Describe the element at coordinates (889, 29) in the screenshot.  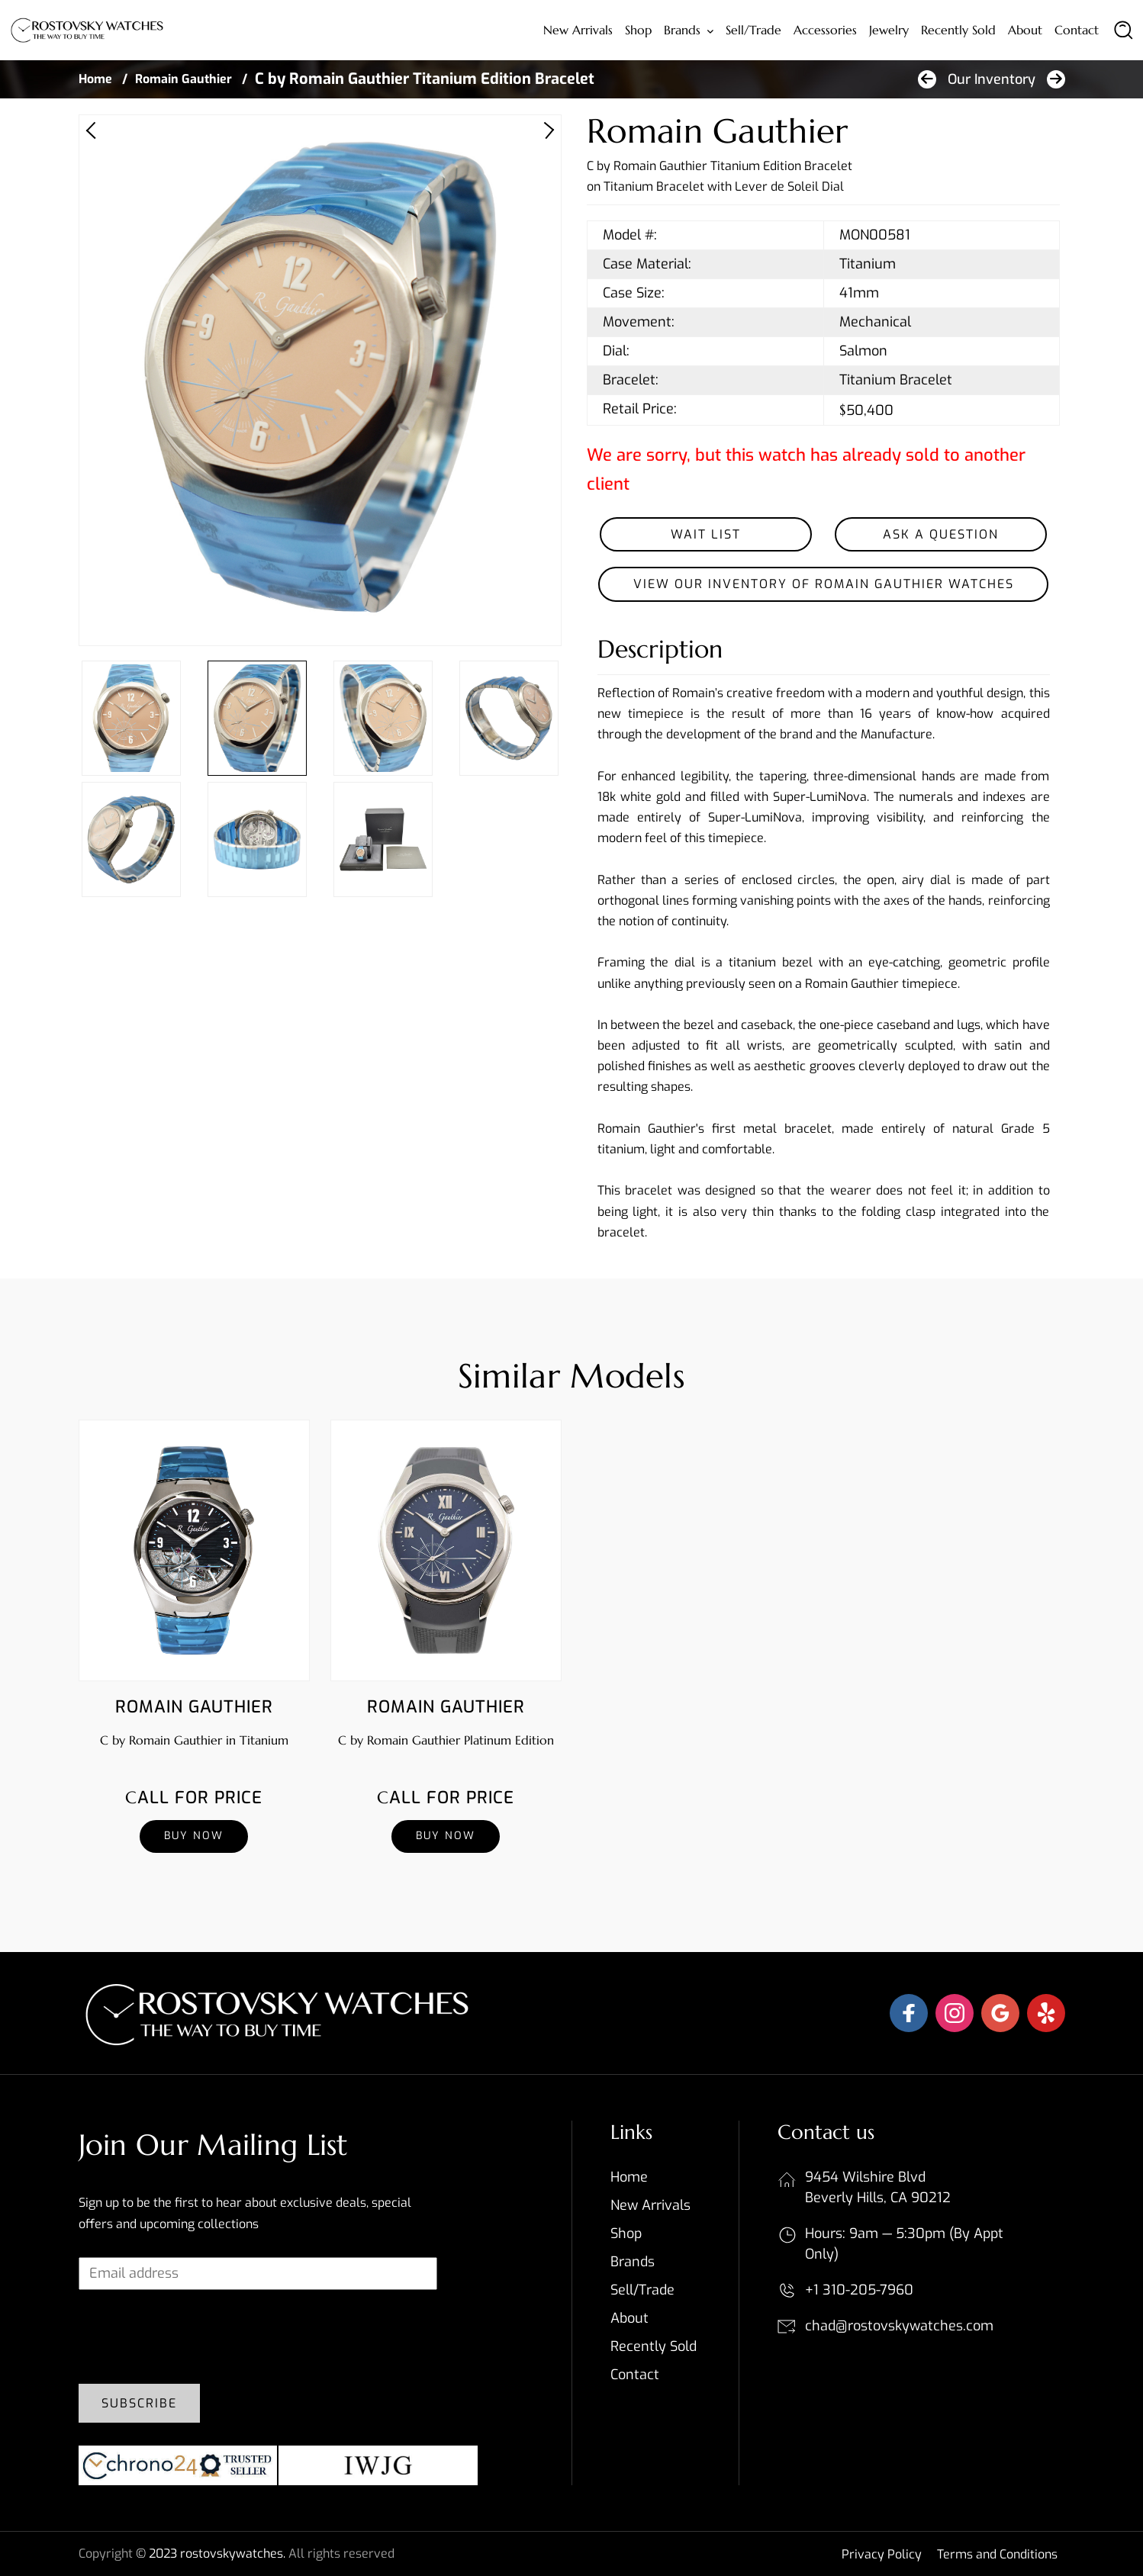
I see `Jewelry` at that location.